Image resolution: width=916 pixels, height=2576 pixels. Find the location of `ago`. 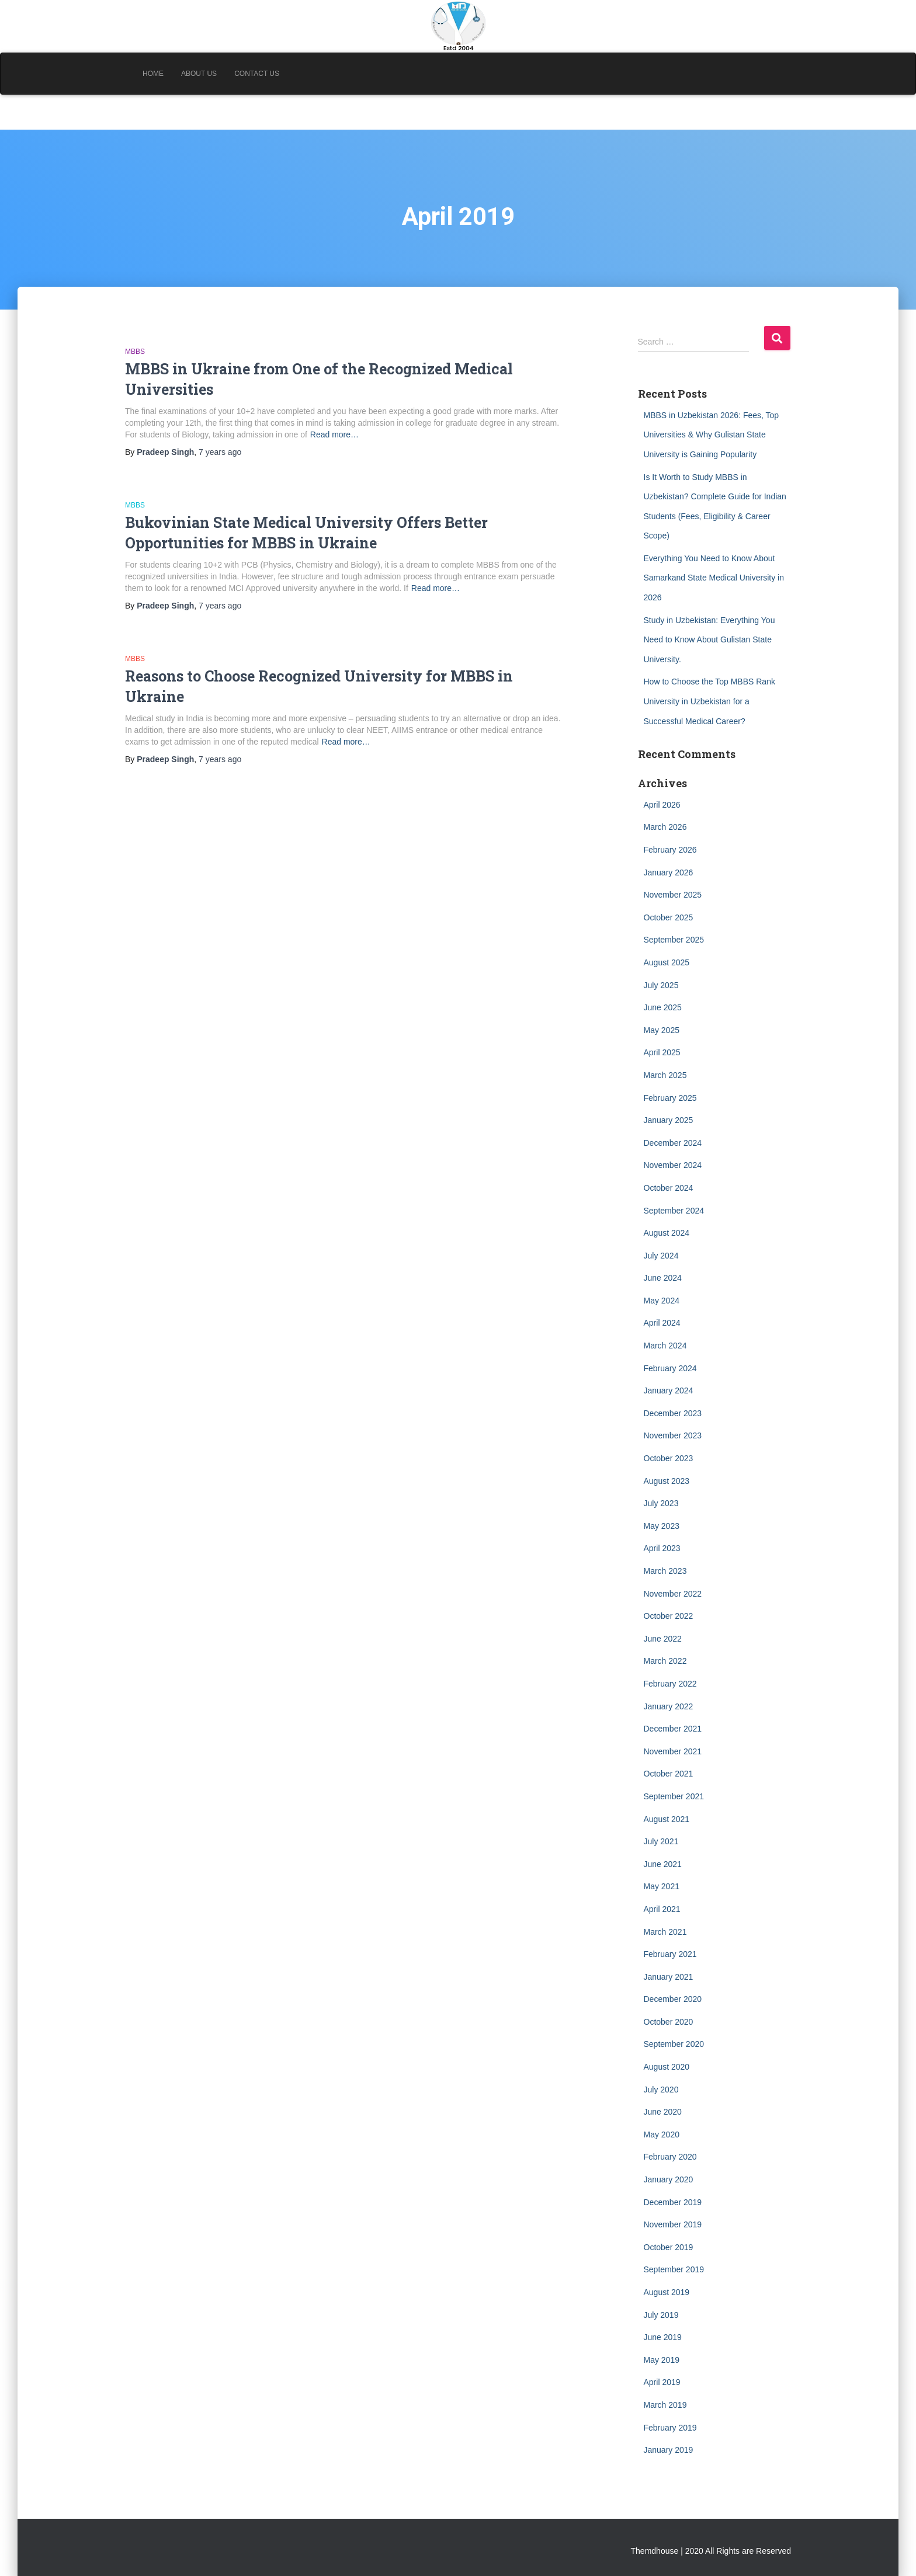

ago is located at coordinates (220, 452).